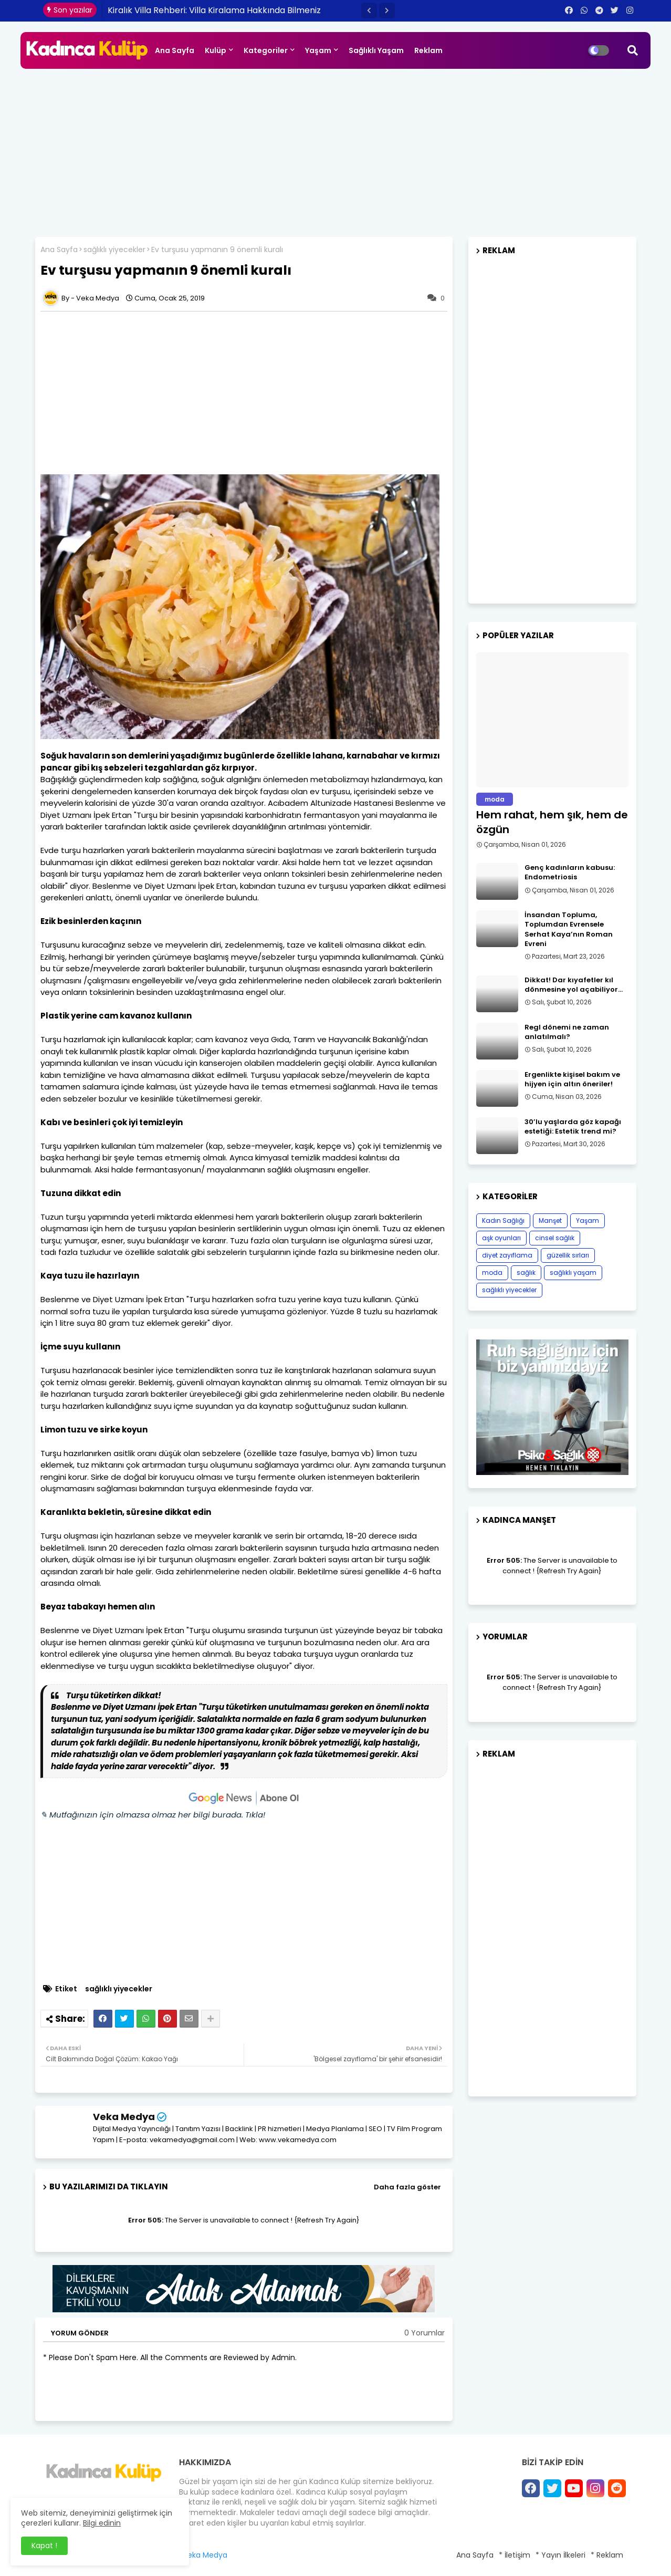 Image resolution: width=671 pixels, height=2576 pixels. Describe the element at coordinates (573, 1272) in the screenshot. I see `sağlıklı yaşam` at that location.